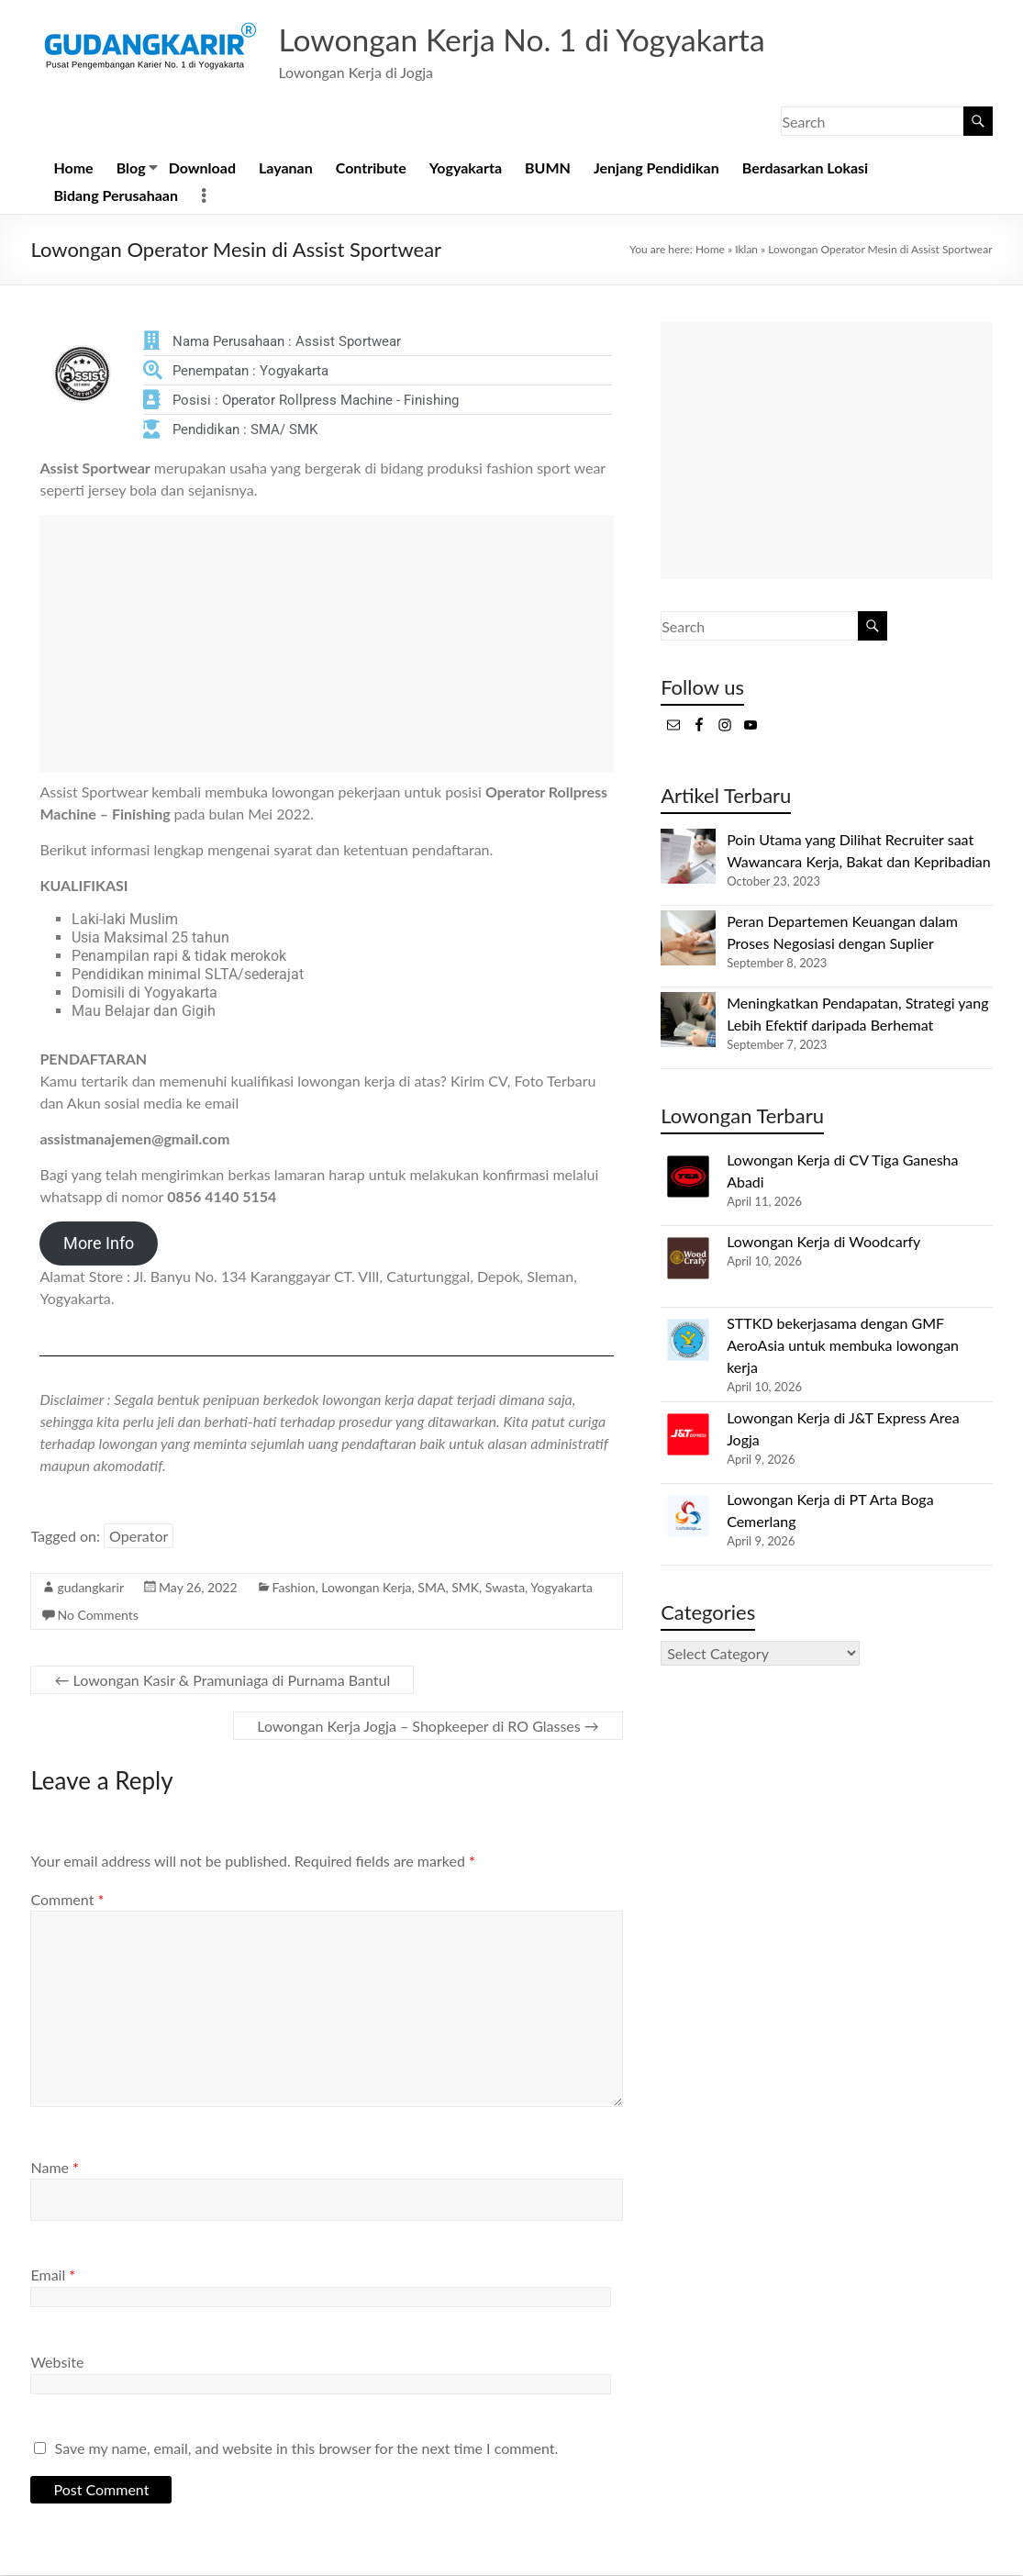  I want to click on Iklan, so click(746, 250).